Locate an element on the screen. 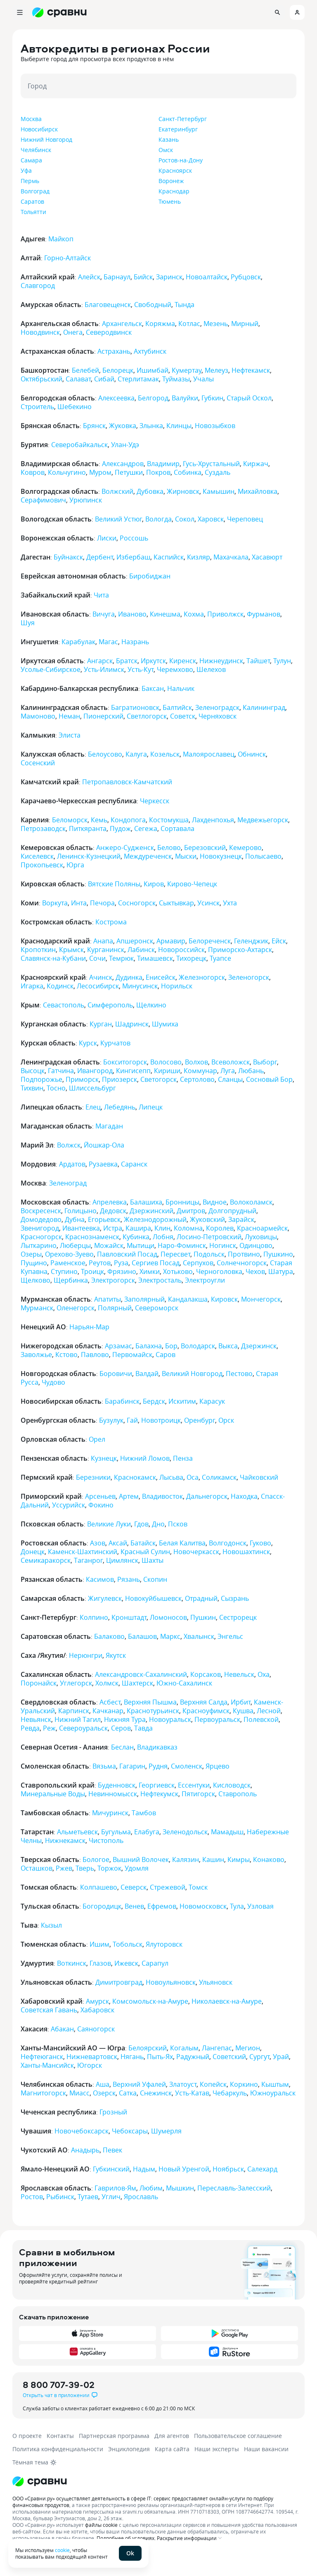 The image size is (317, 2576). Лабинск is located at coordinates (141, 949).